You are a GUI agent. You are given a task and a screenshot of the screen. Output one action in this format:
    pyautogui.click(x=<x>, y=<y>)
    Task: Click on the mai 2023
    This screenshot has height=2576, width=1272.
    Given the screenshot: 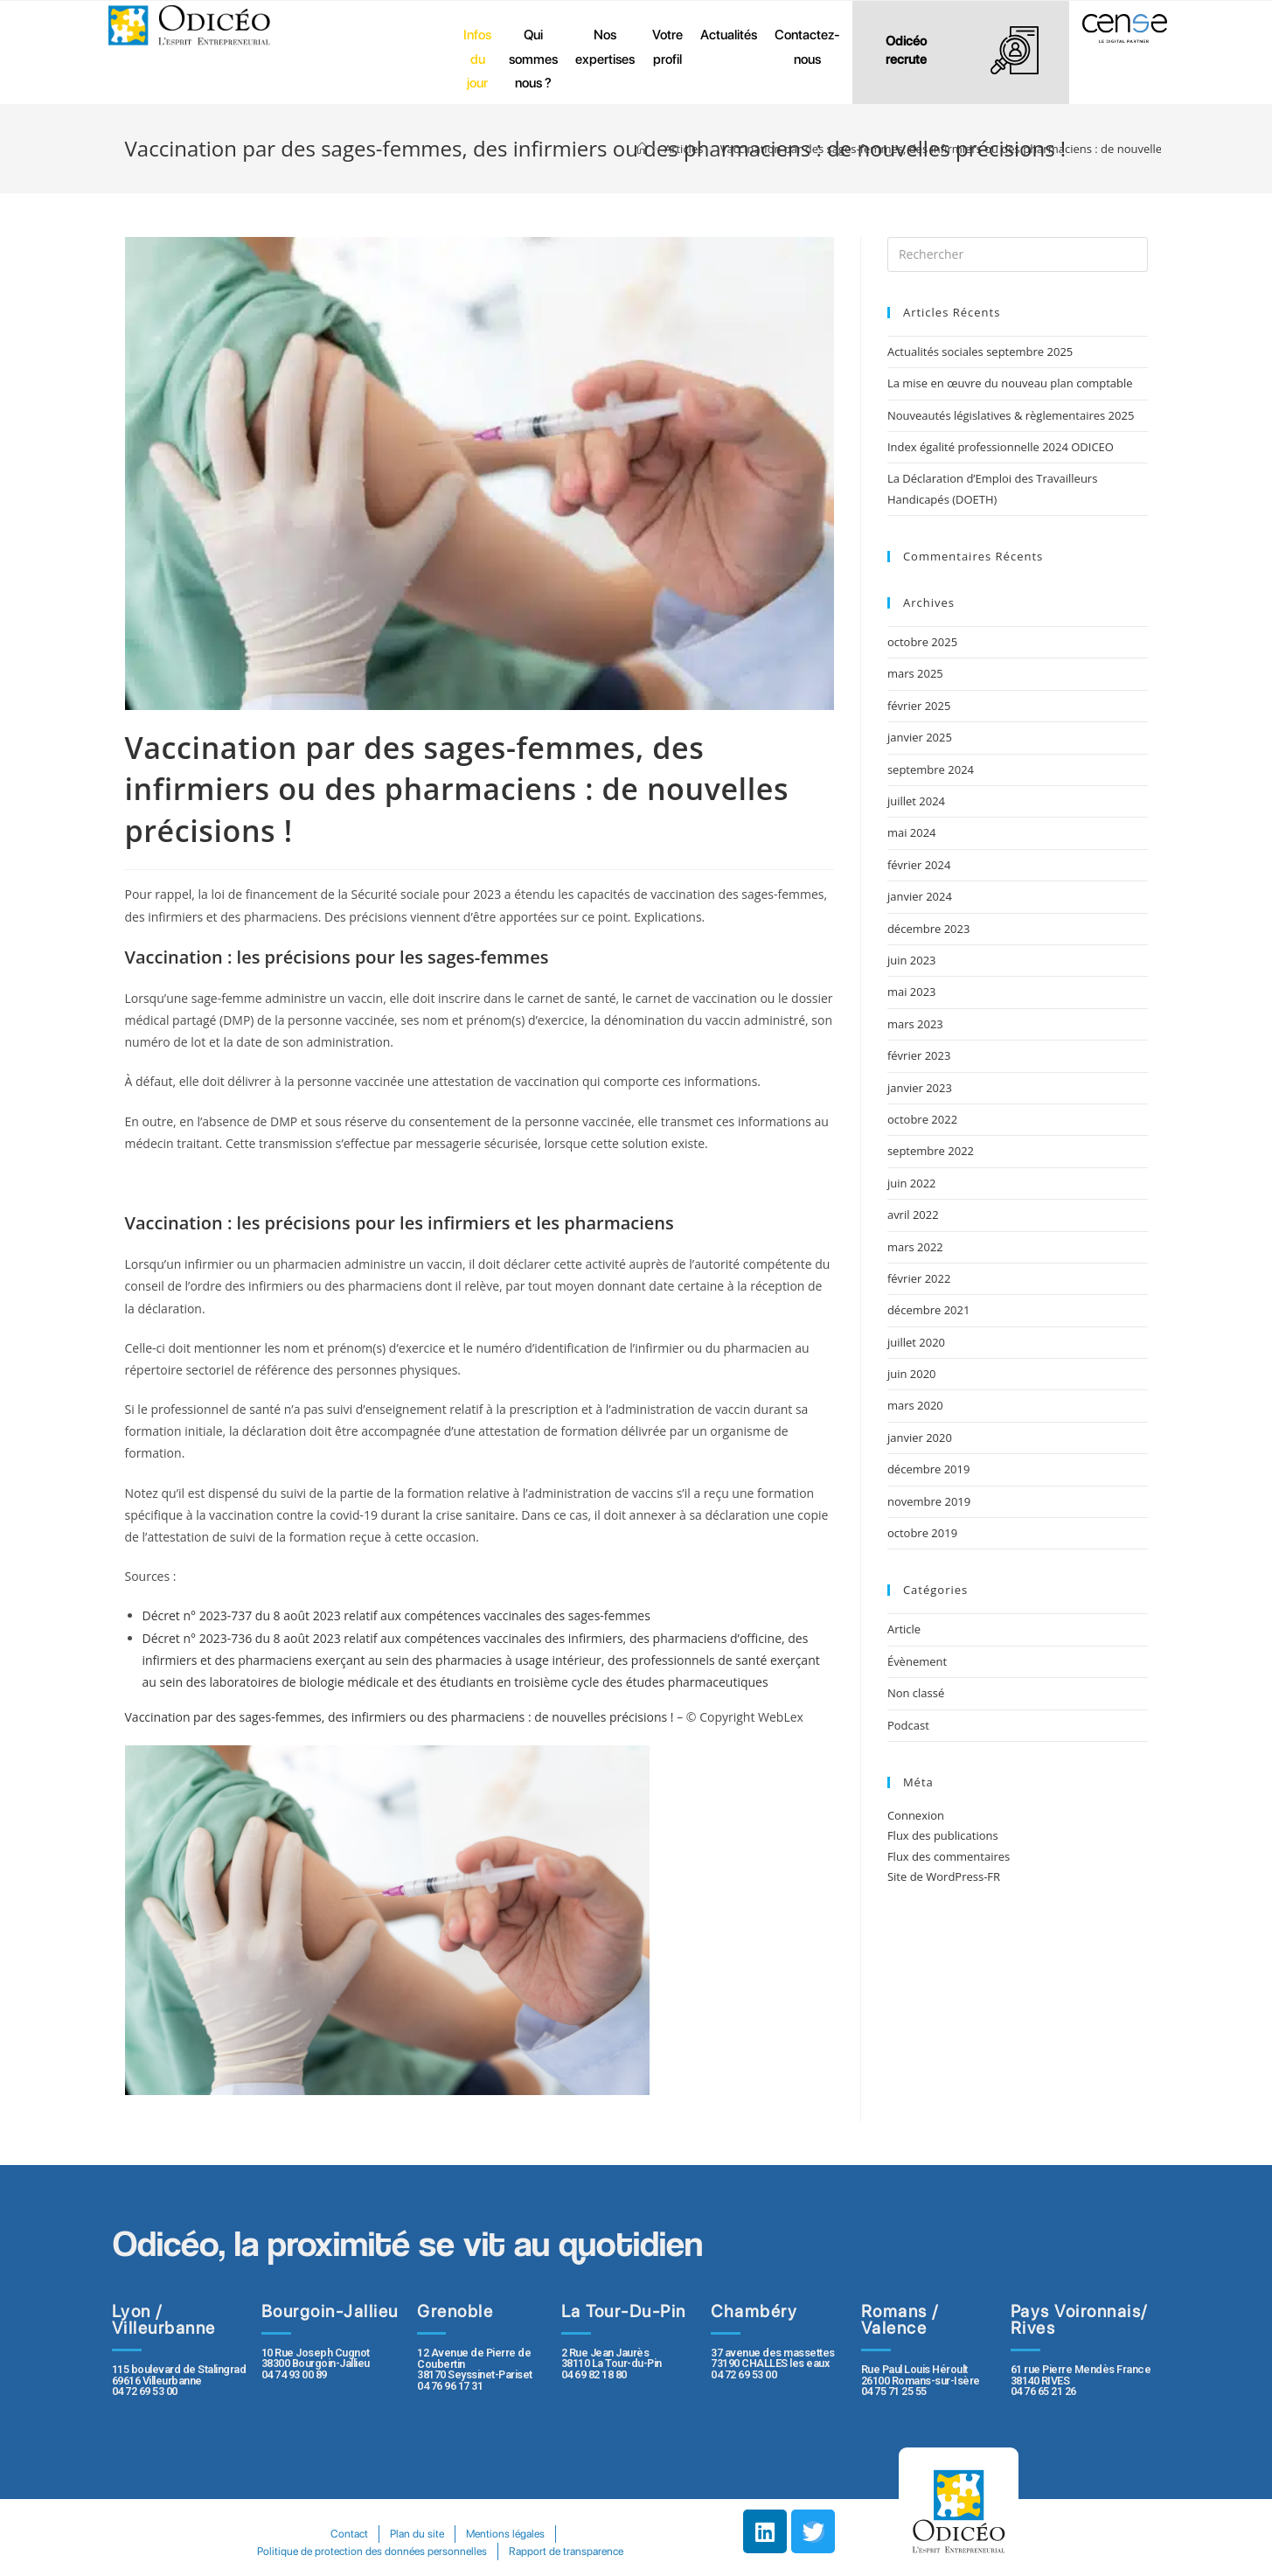 What is the action you would take?
    pyautogui.click(x=911, y=991)
    